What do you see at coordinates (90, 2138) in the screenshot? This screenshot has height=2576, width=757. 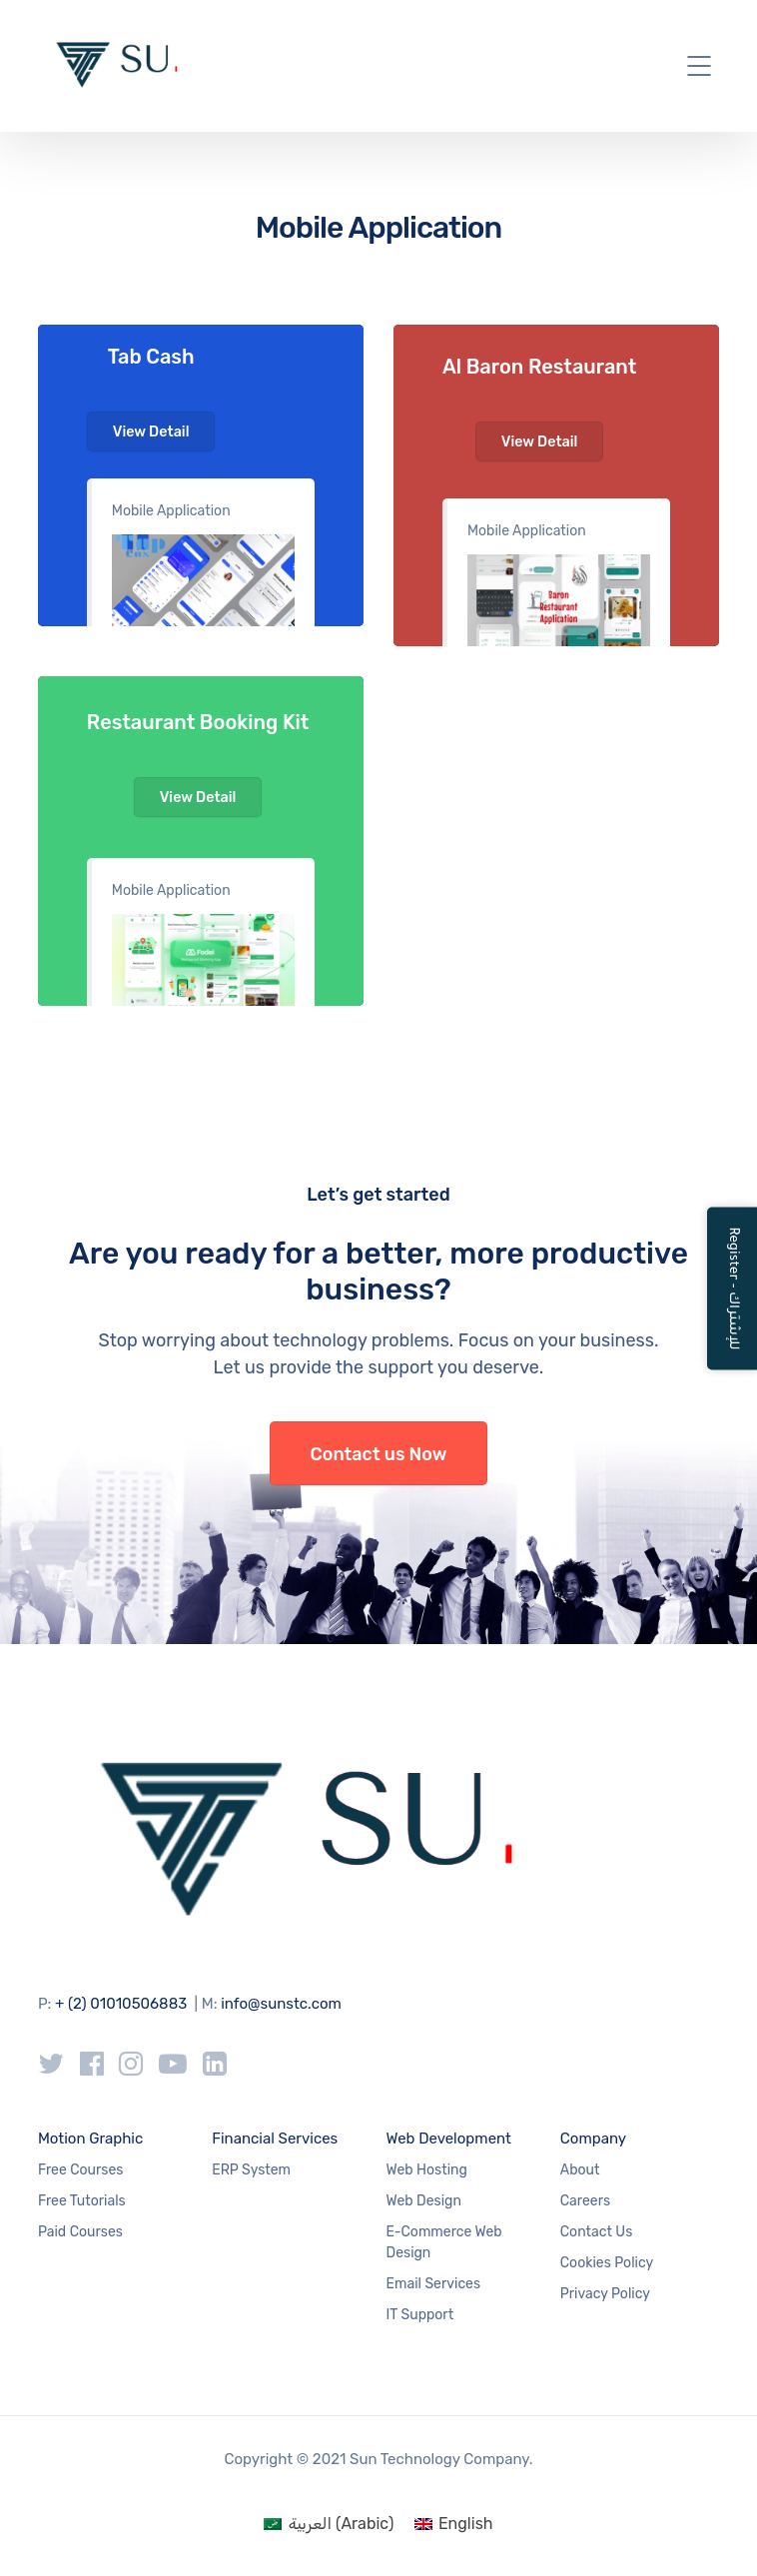 I see `Motion Graphic` at bounding box center [90, 2138].